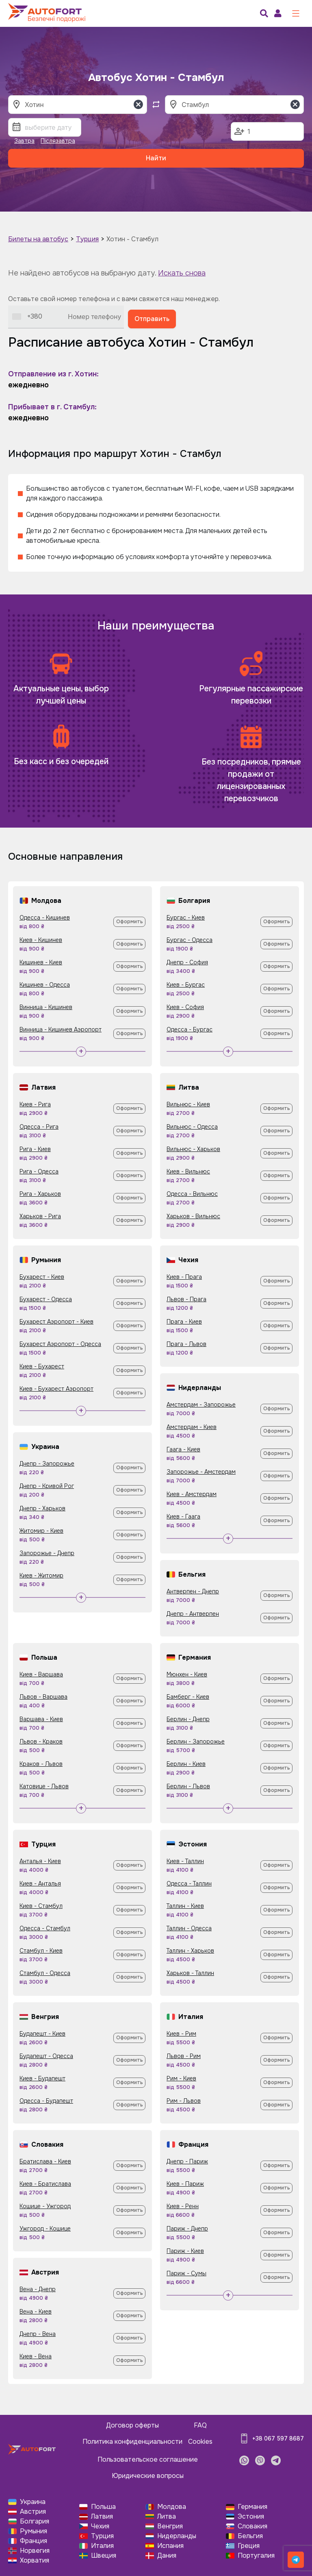  What do you see at coordinates (41, 1741) in the screenshot?
I see `Львов - Краков` at bounding box center [41, 1741].